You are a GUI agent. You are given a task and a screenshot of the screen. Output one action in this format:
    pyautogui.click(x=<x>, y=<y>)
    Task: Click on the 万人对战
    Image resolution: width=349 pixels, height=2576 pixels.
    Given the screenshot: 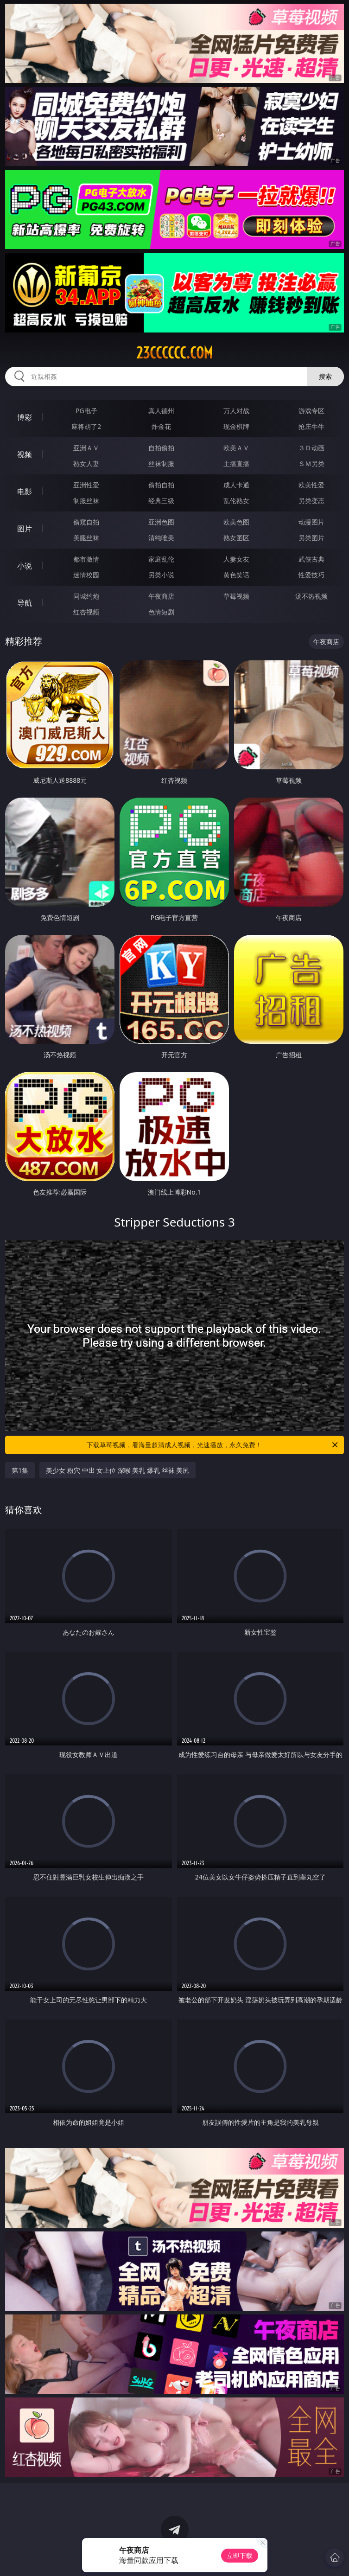 What is the action you would take?
    pyautogui.click(x=236, y=410)
    